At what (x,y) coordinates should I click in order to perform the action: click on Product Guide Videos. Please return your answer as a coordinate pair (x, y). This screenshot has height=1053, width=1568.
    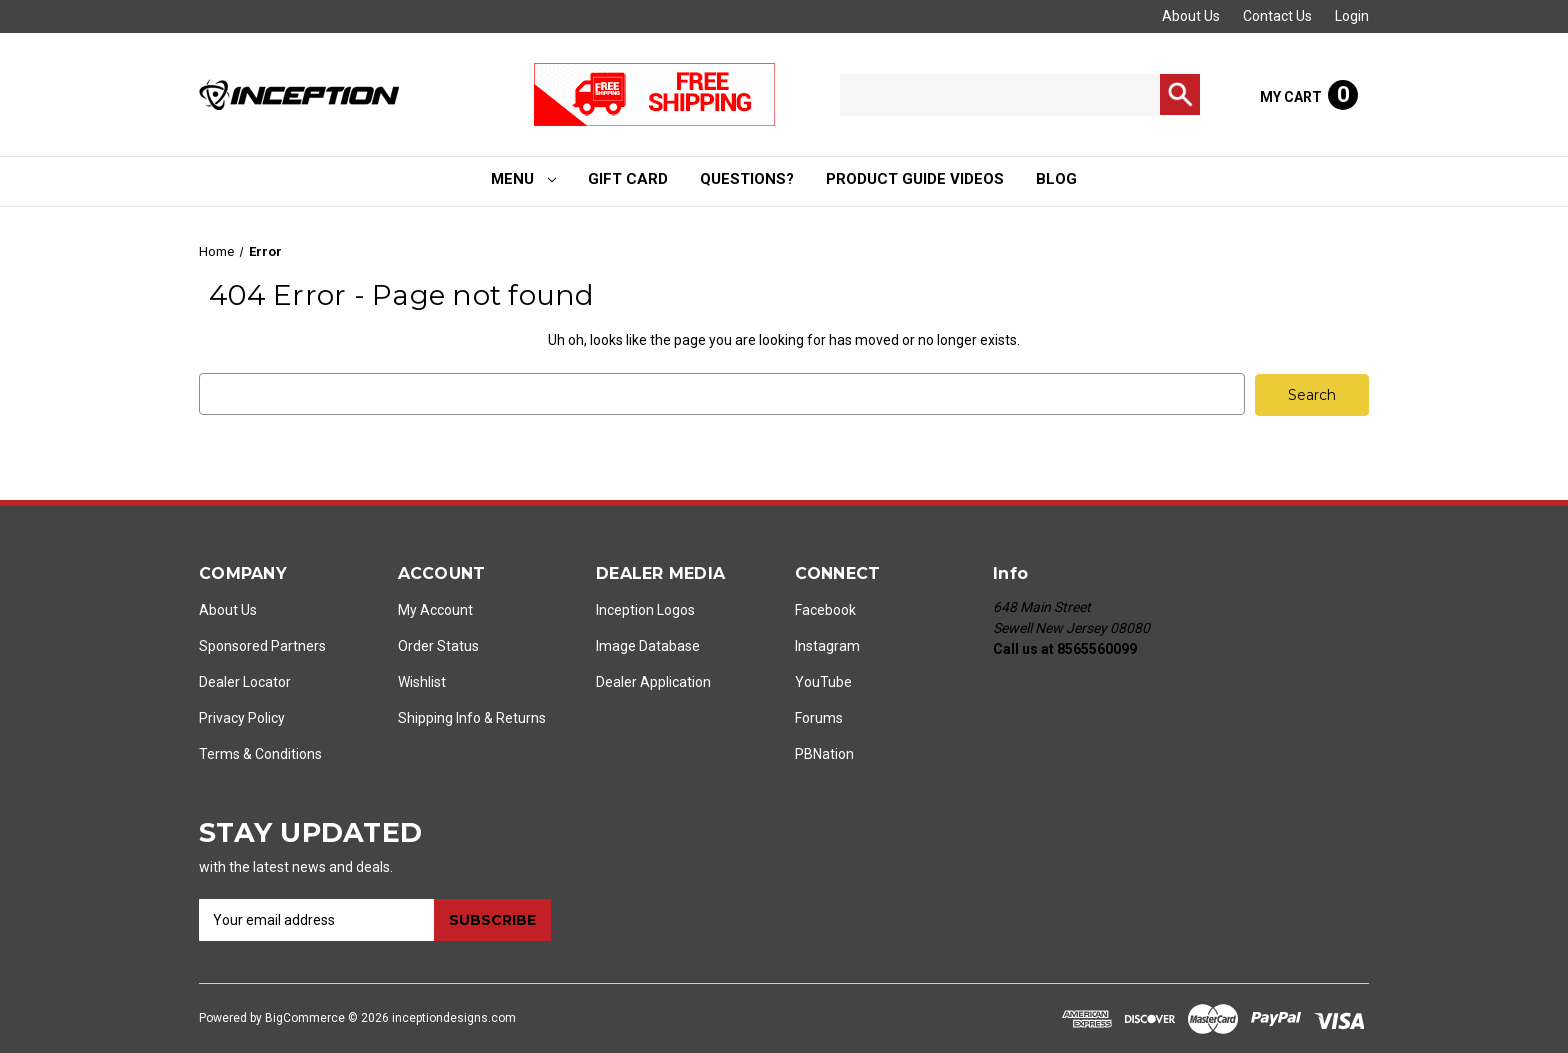
    Looking at the image, I should click on (915, 179).